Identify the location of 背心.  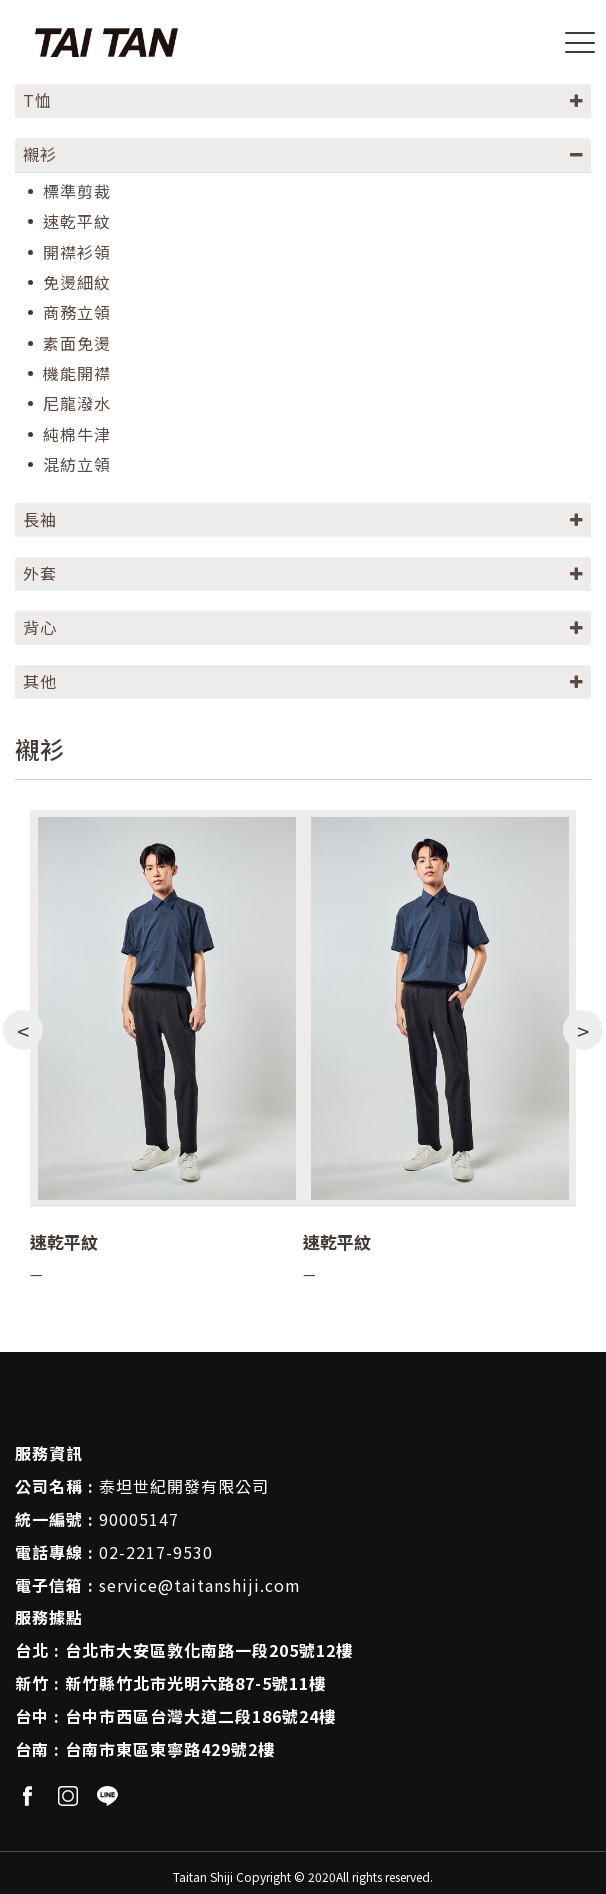
(40, 627).